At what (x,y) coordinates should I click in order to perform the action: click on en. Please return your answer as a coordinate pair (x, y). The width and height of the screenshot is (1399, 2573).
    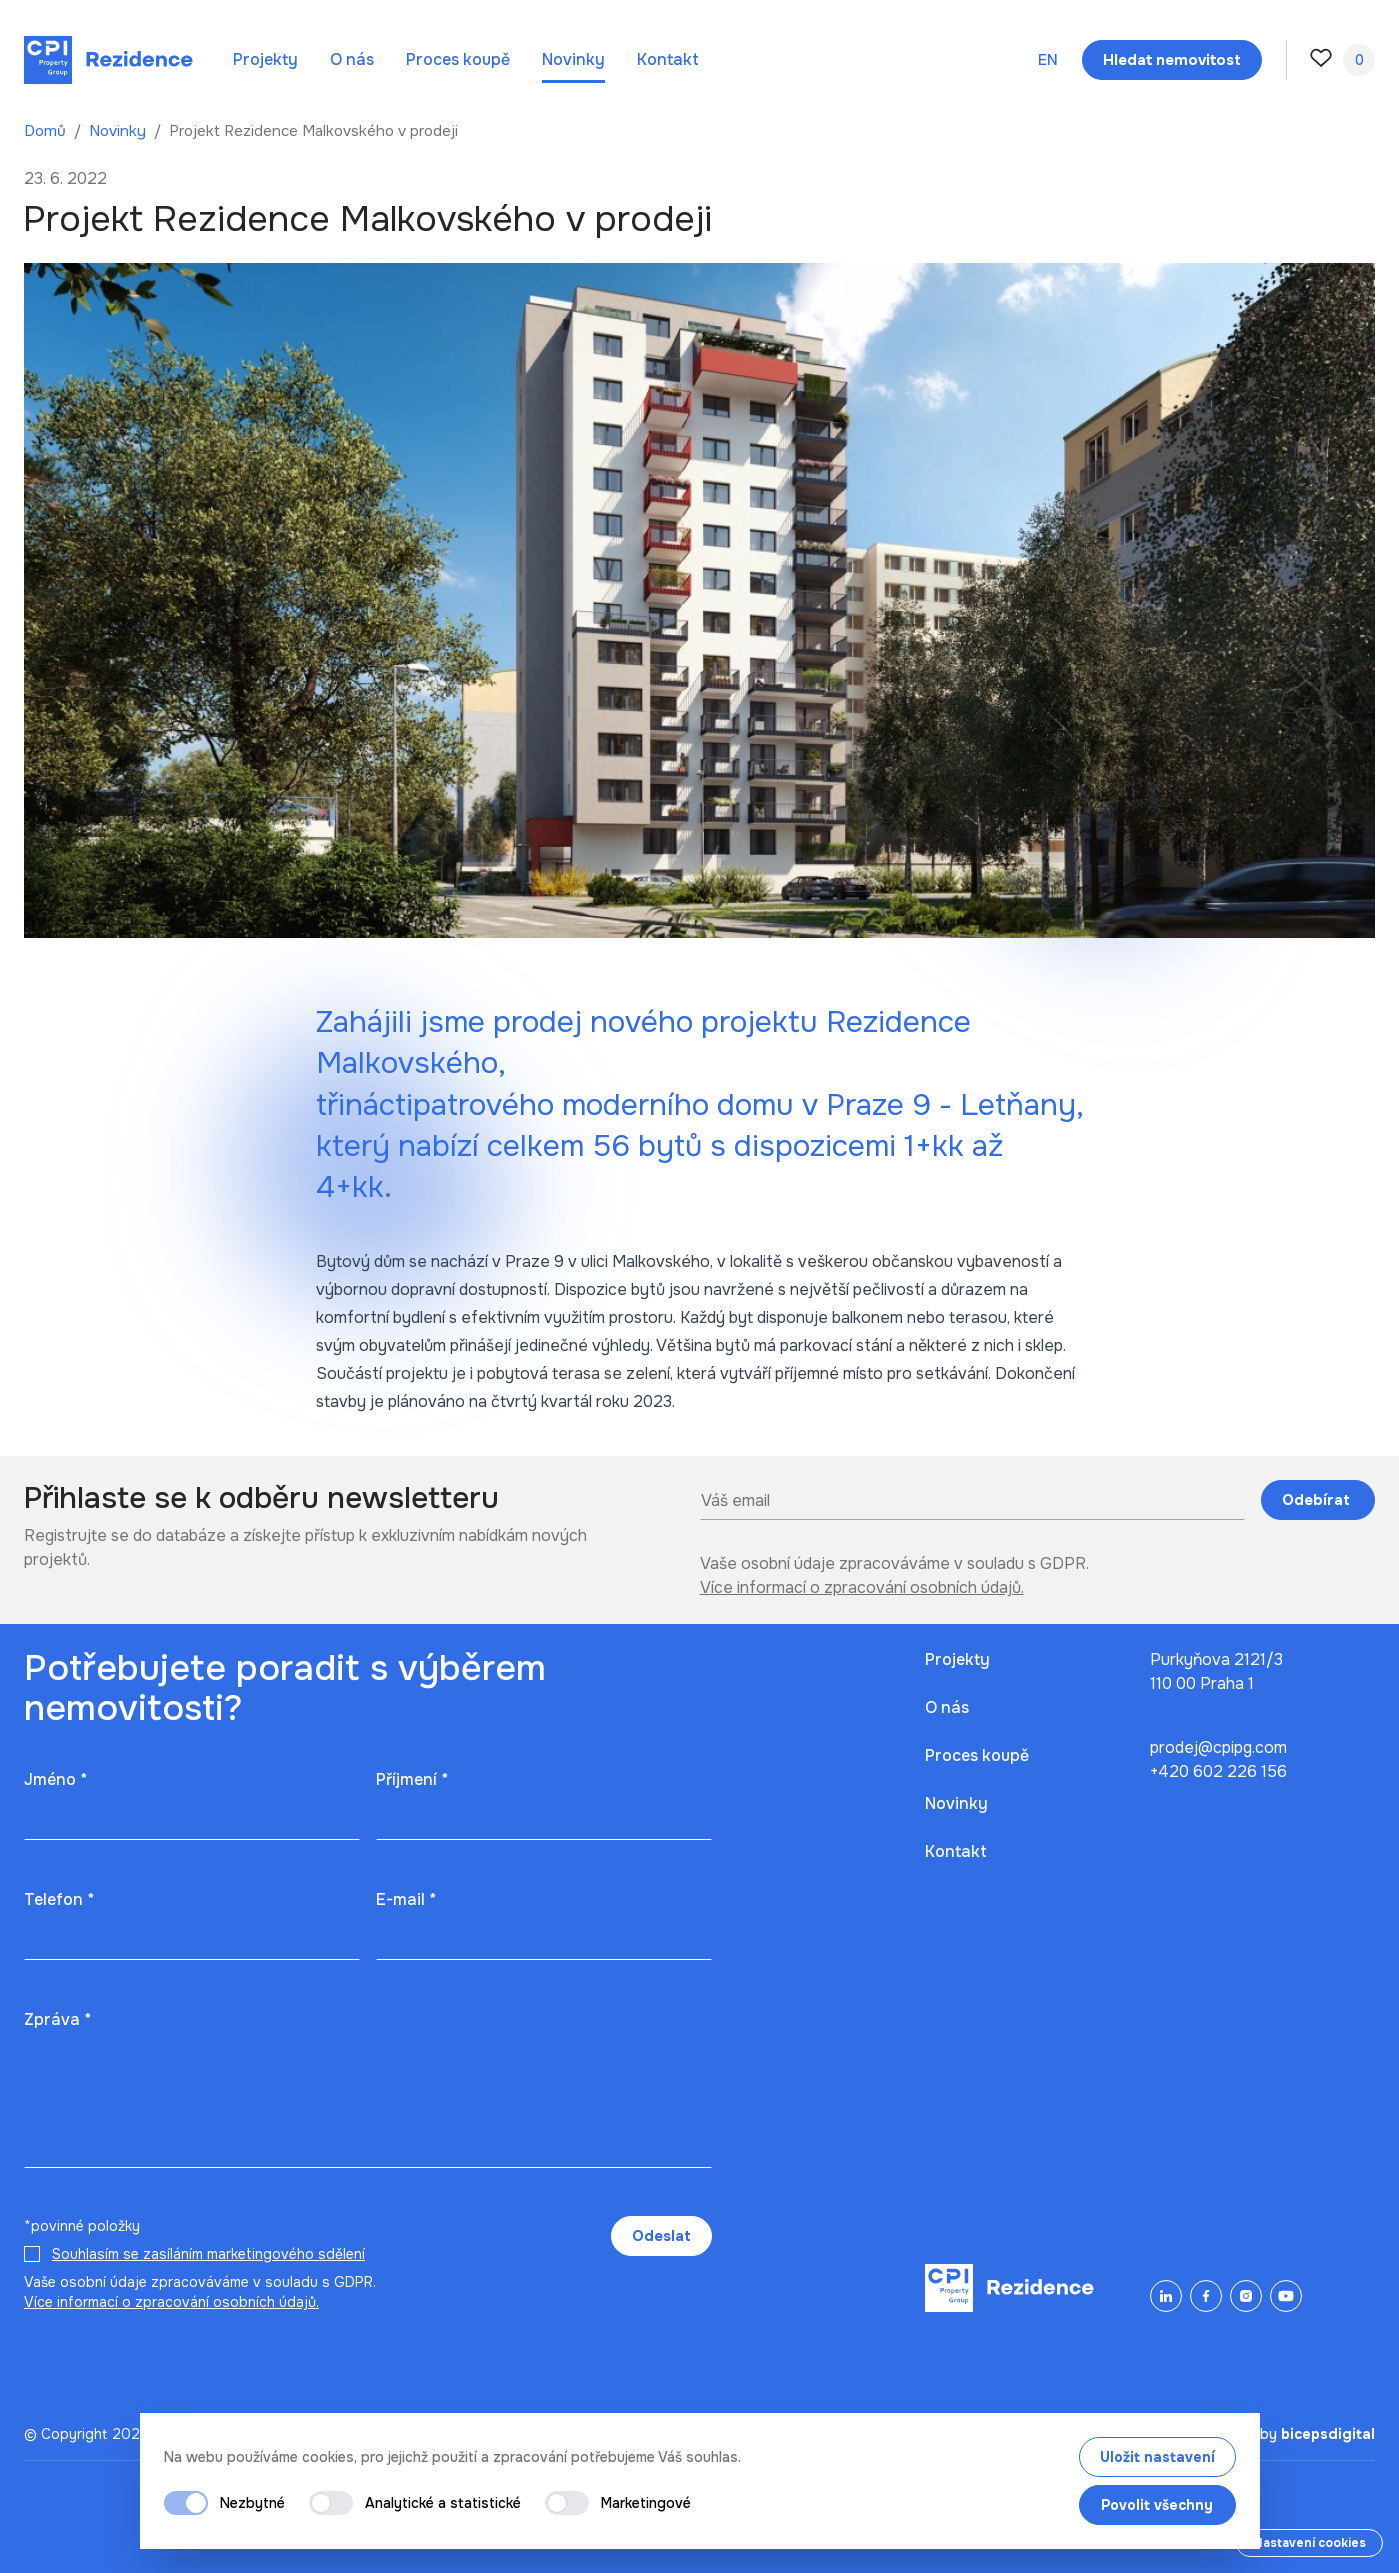
    Looking at the image, I should click on (1048, 60).